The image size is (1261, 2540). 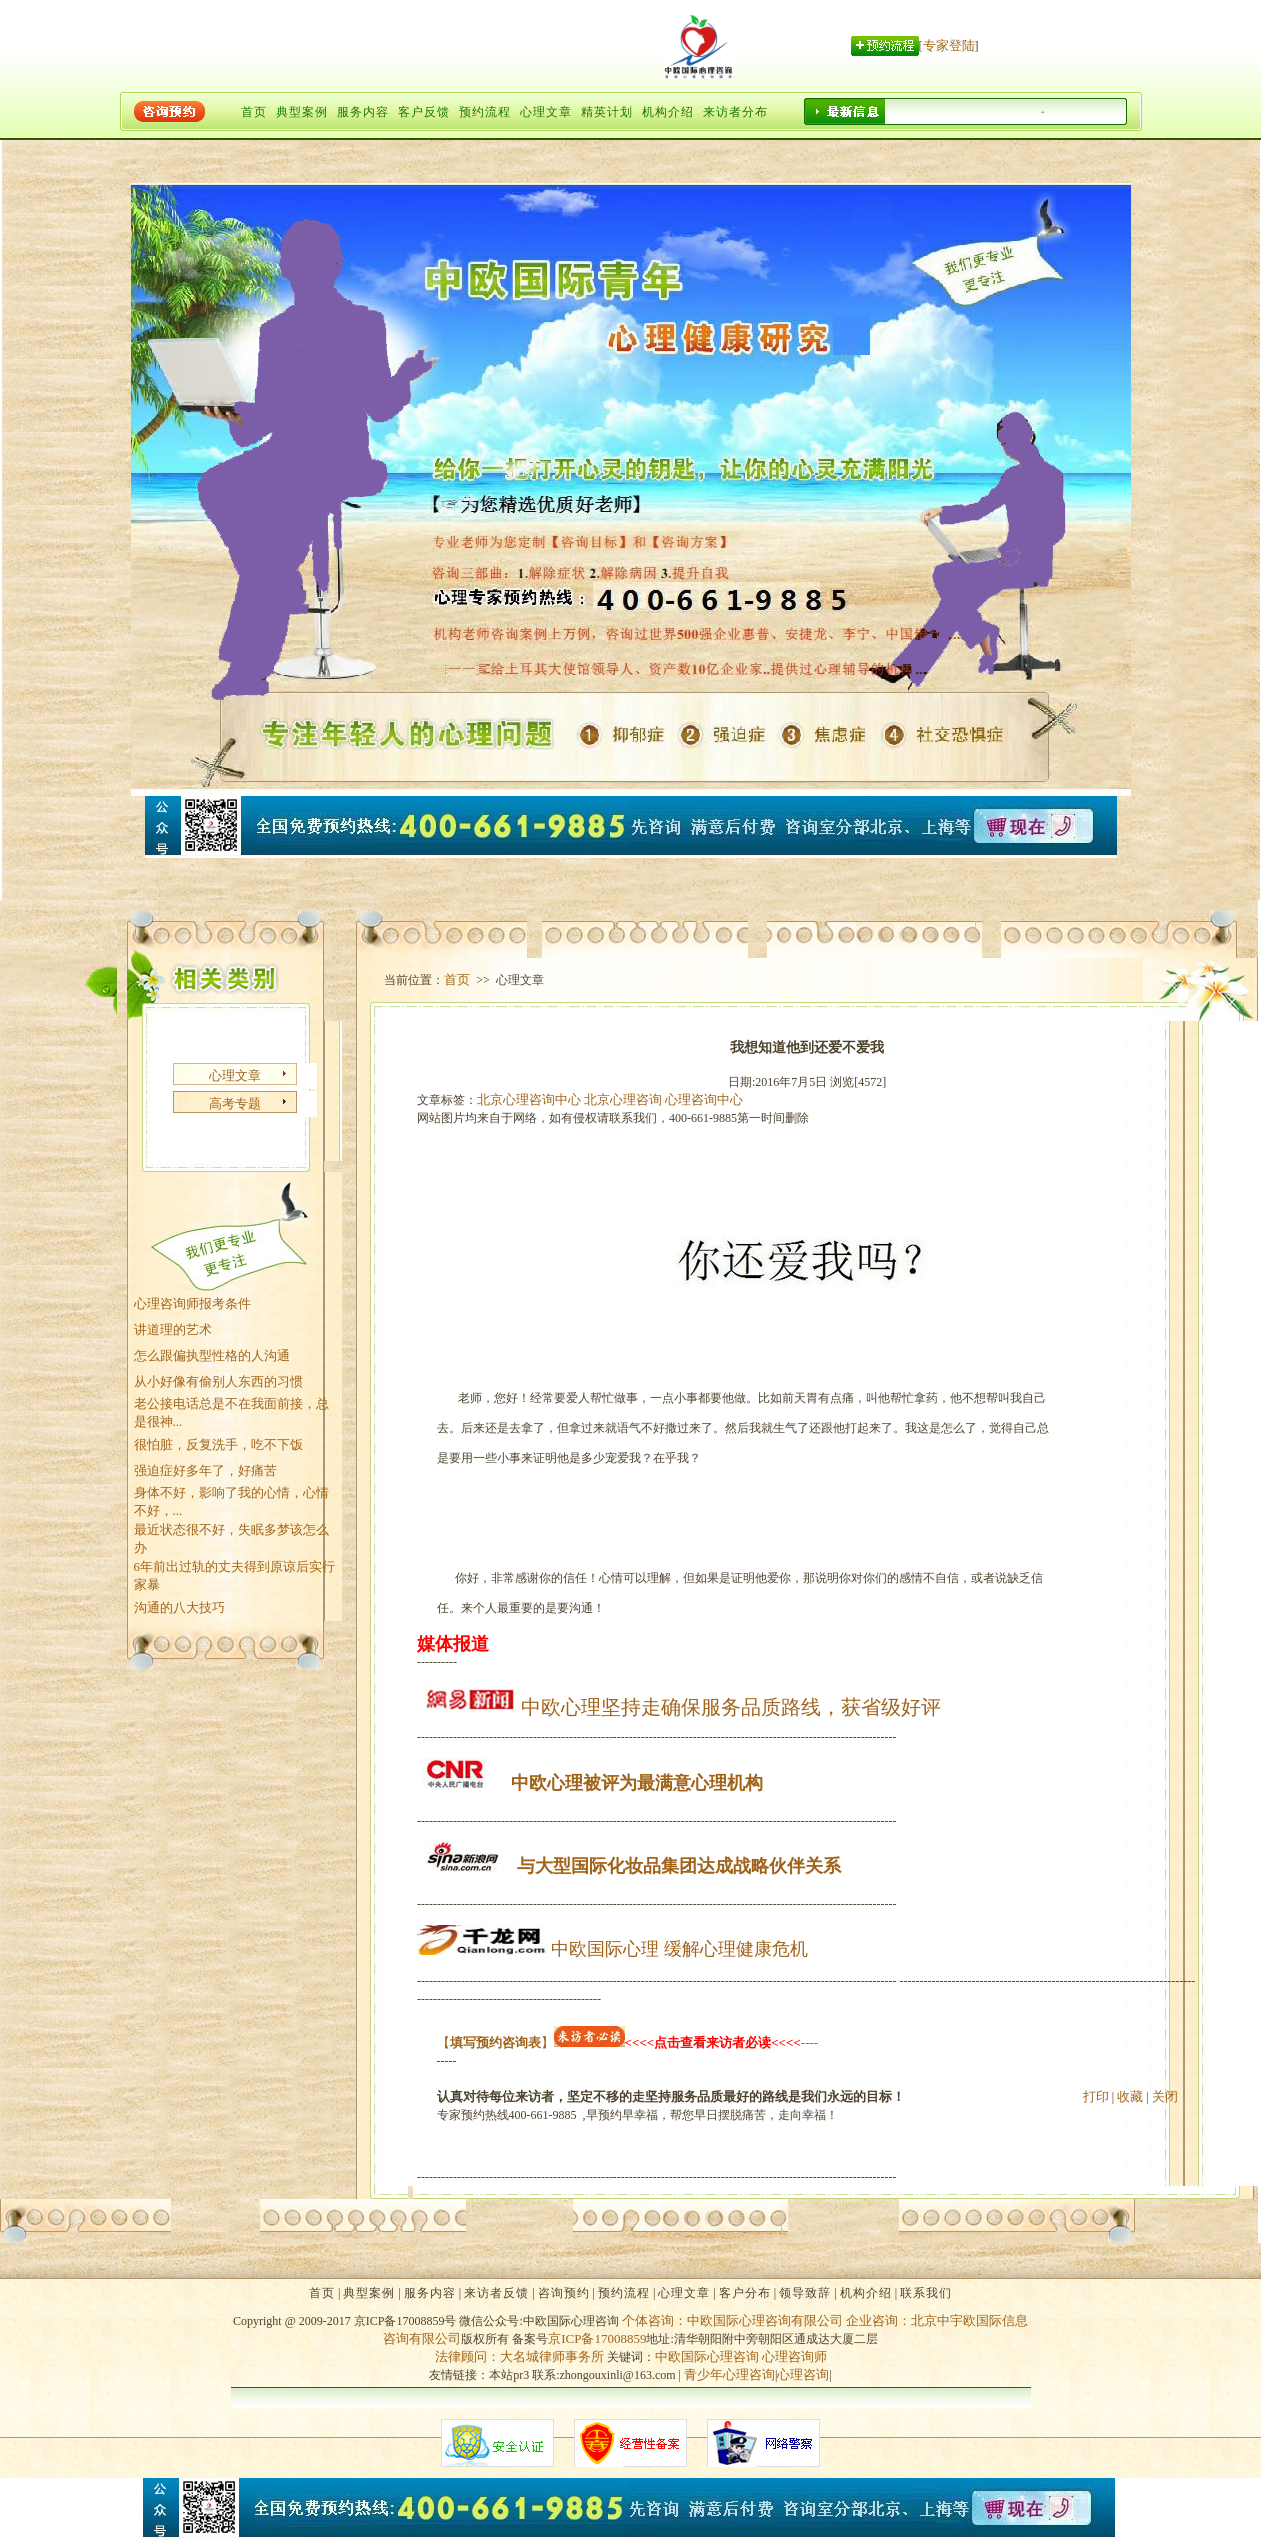 What do you see at coordinates (205, 1470) in the screenshot?
I see `强迫症好多年了，好痛苦` at bounding box center [205, 1470].